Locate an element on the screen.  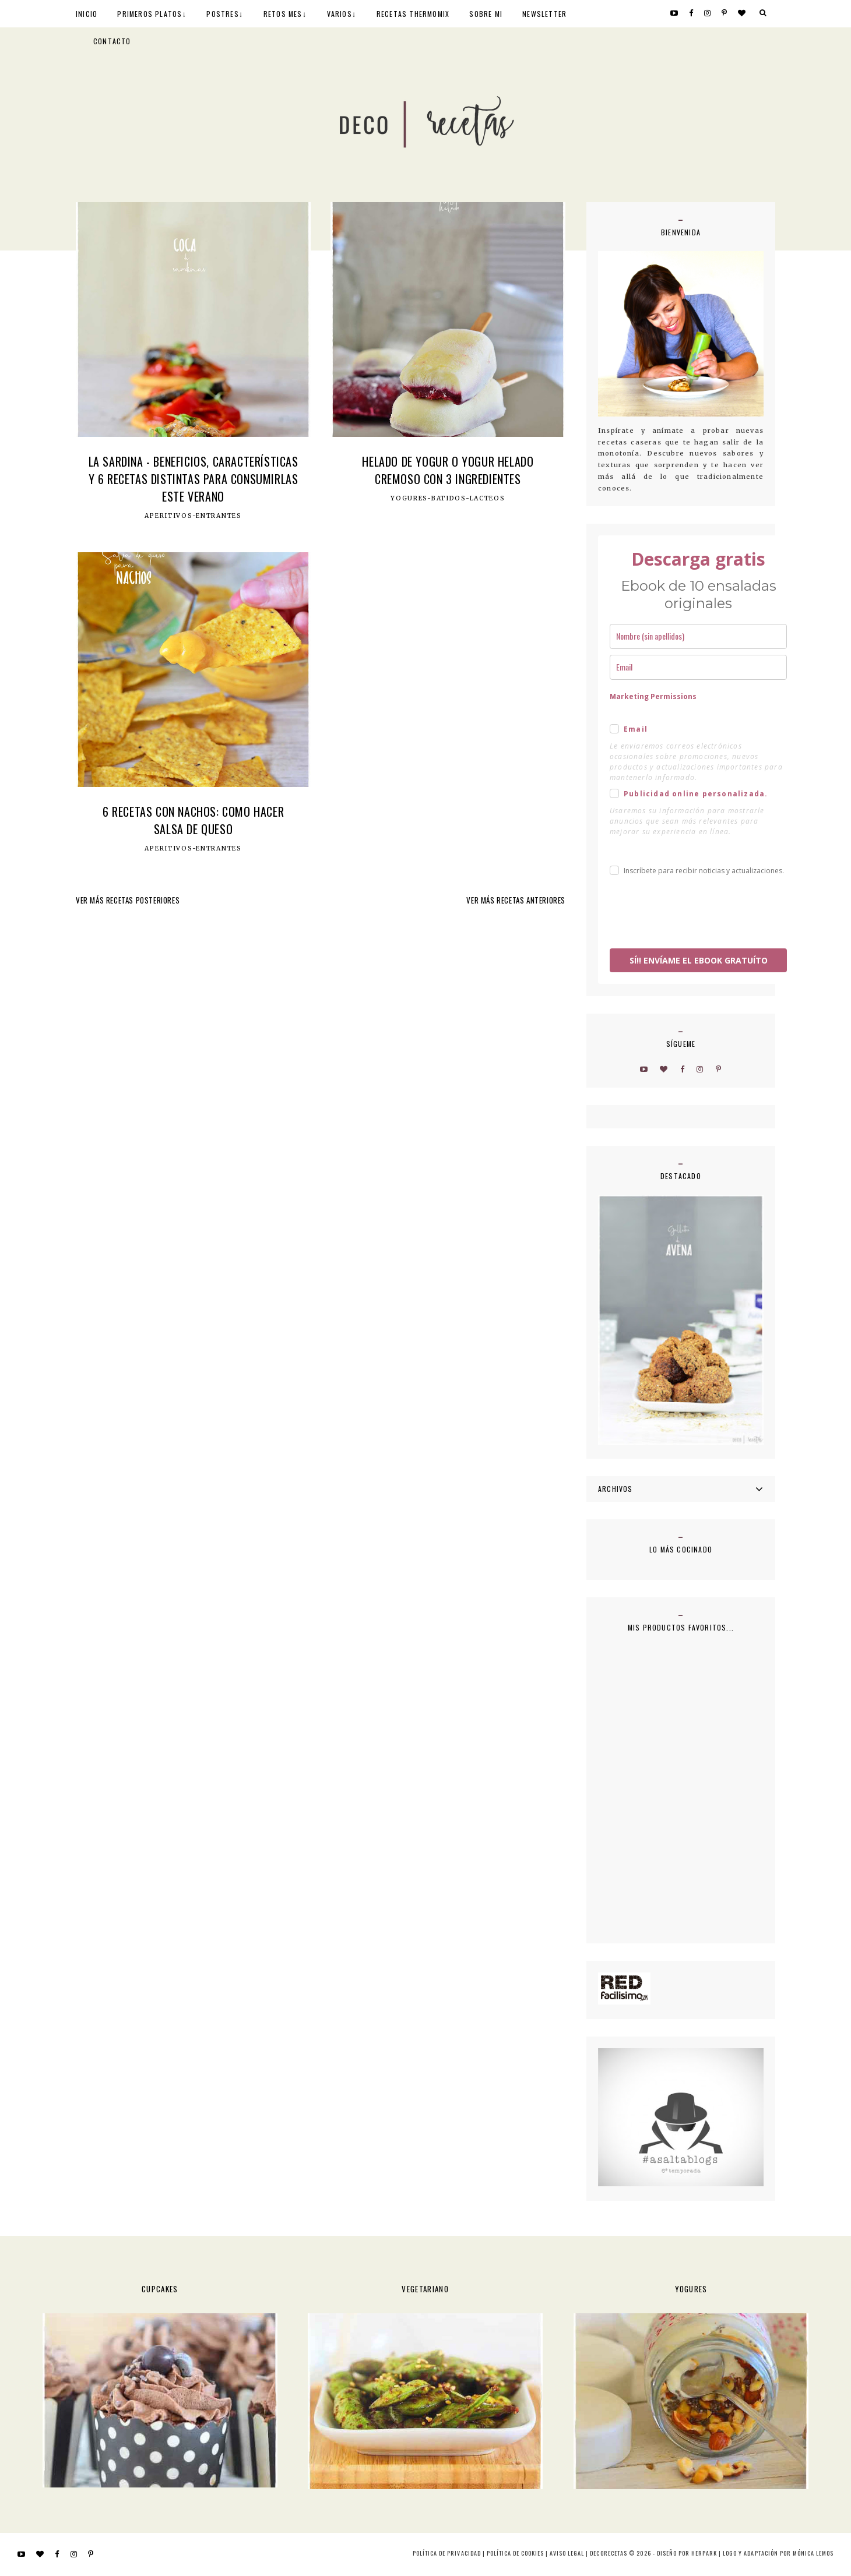
Aperitivos-Entrantes is located at coordinates (193, 516).